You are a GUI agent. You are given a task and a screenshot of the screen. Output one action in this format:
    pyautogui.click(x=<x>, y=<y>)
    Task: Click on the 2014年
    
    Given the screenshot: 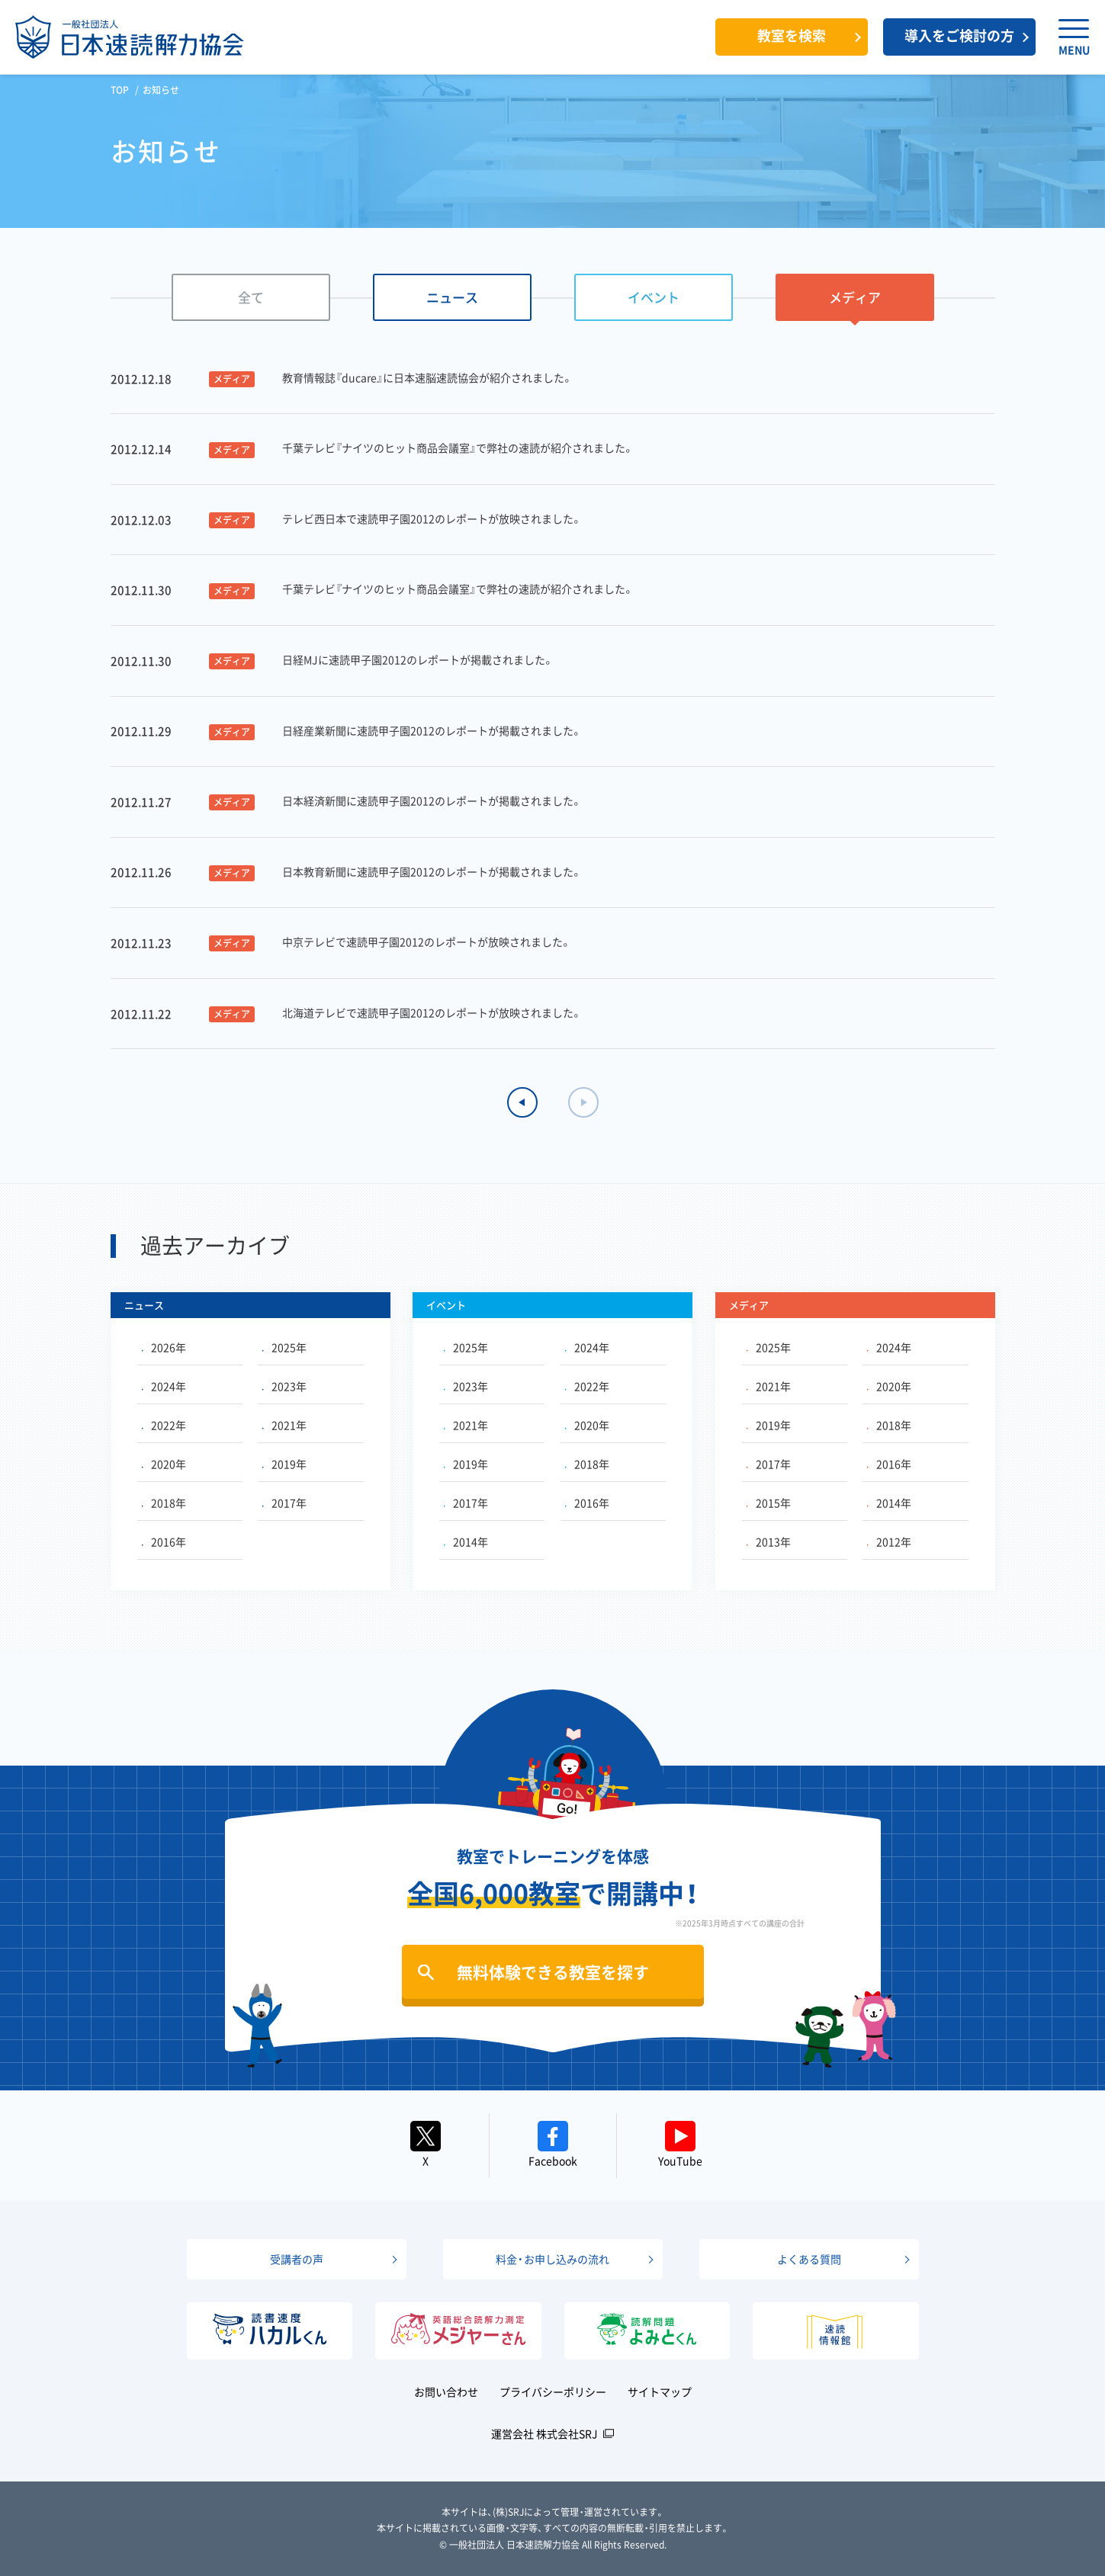 What is the action you would take?
    pyautogui.click(x=466, y=1541)
    